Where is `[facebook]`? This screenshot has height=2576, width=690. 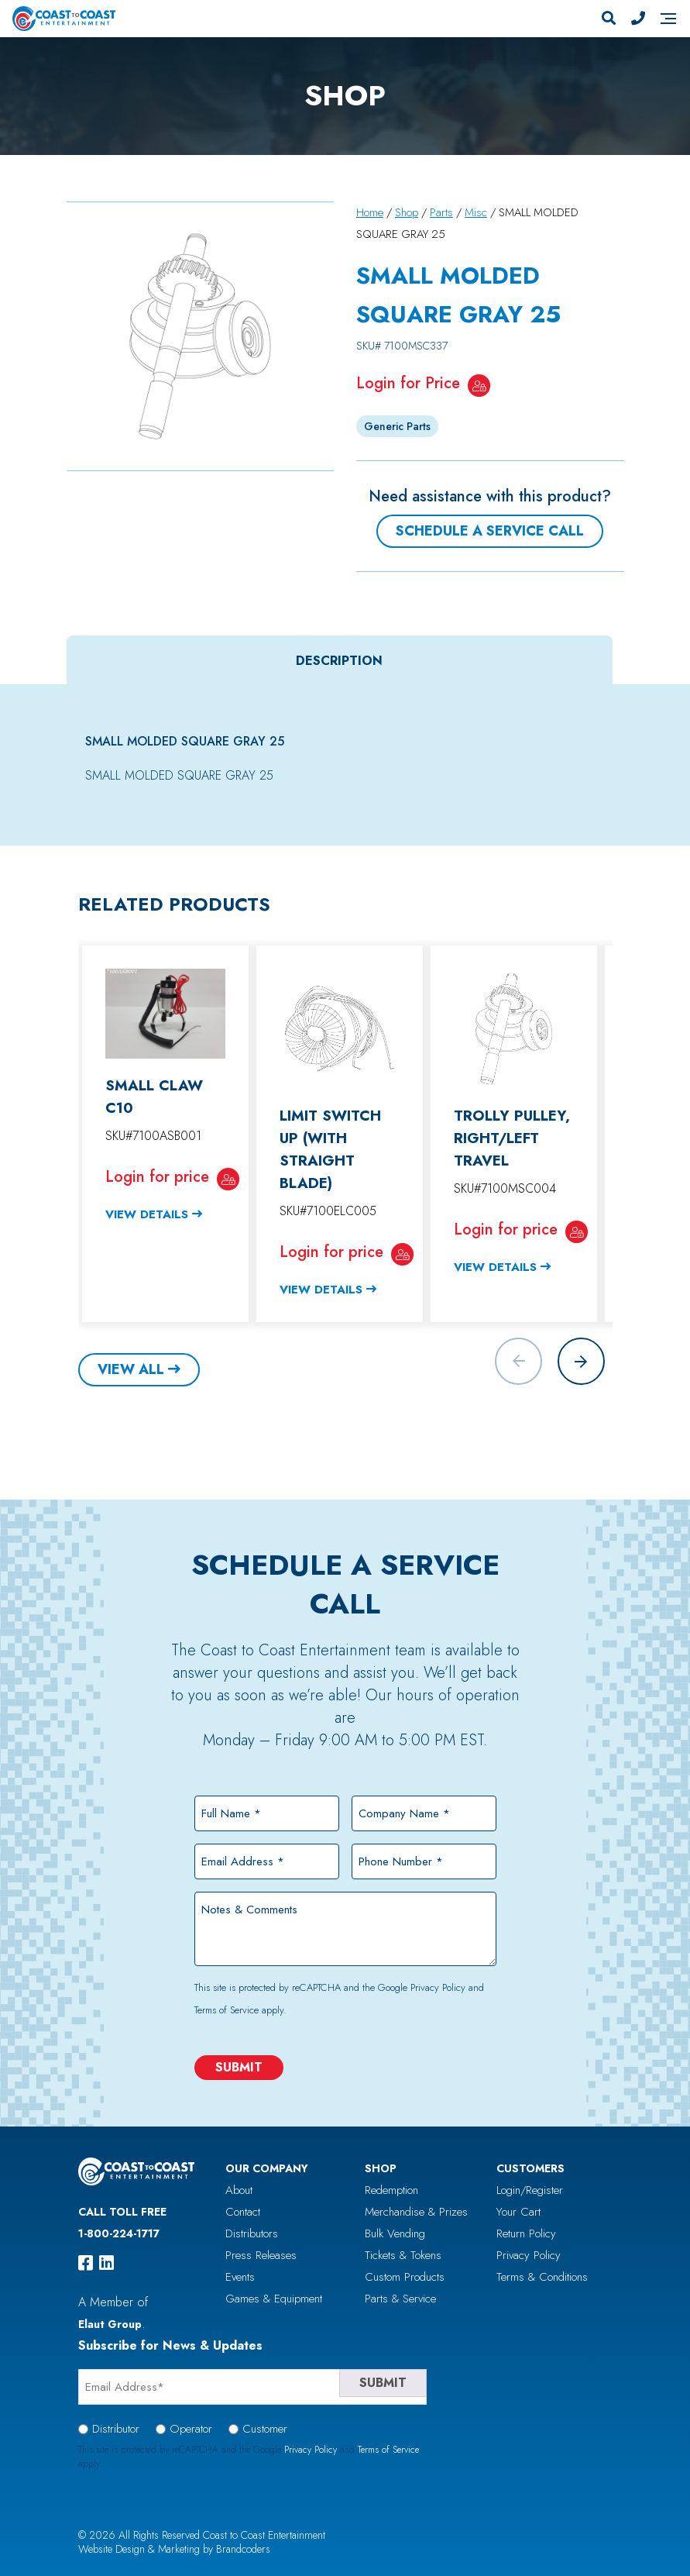 [facebook] is located at coordinates (85, 2263).